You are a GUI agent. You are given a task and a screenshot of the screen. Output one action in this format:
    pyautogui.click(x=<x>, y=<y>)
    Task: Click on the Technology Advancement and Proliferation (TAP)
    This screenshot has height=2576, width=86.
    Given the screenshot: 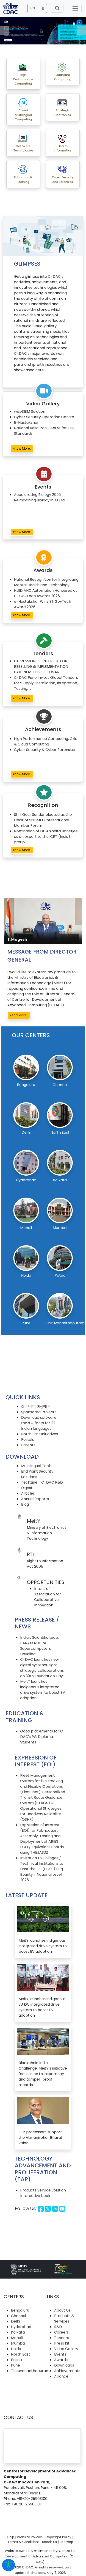 What is the action you would take?
    pyautogui.click(x=43, y=2169)
    